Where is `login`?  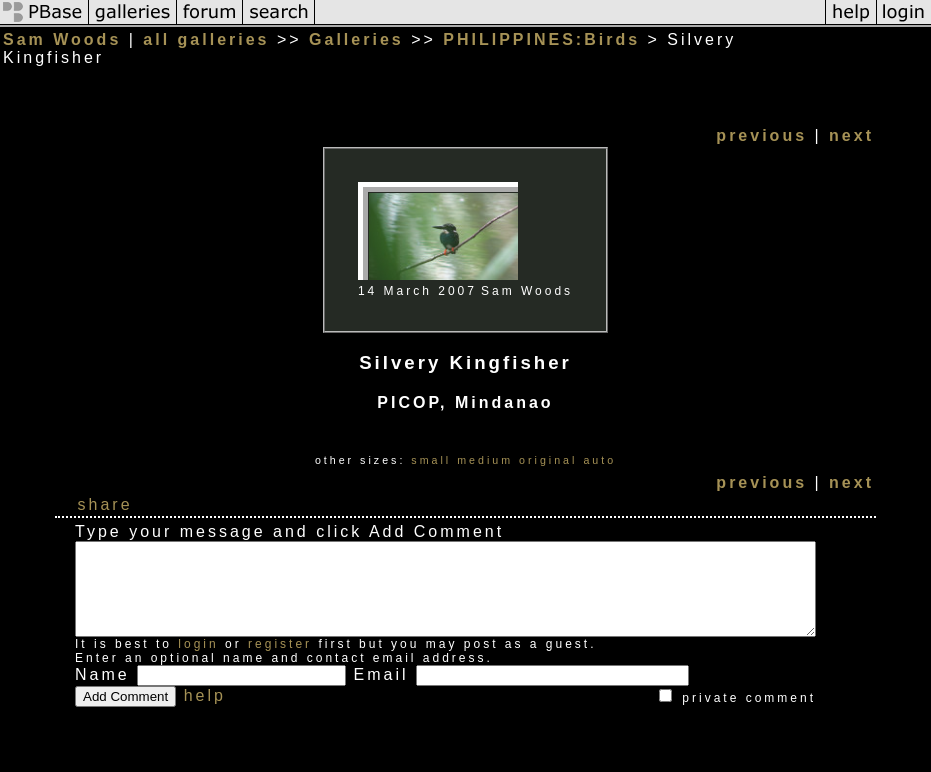 login is located at coordinates (198, 644).